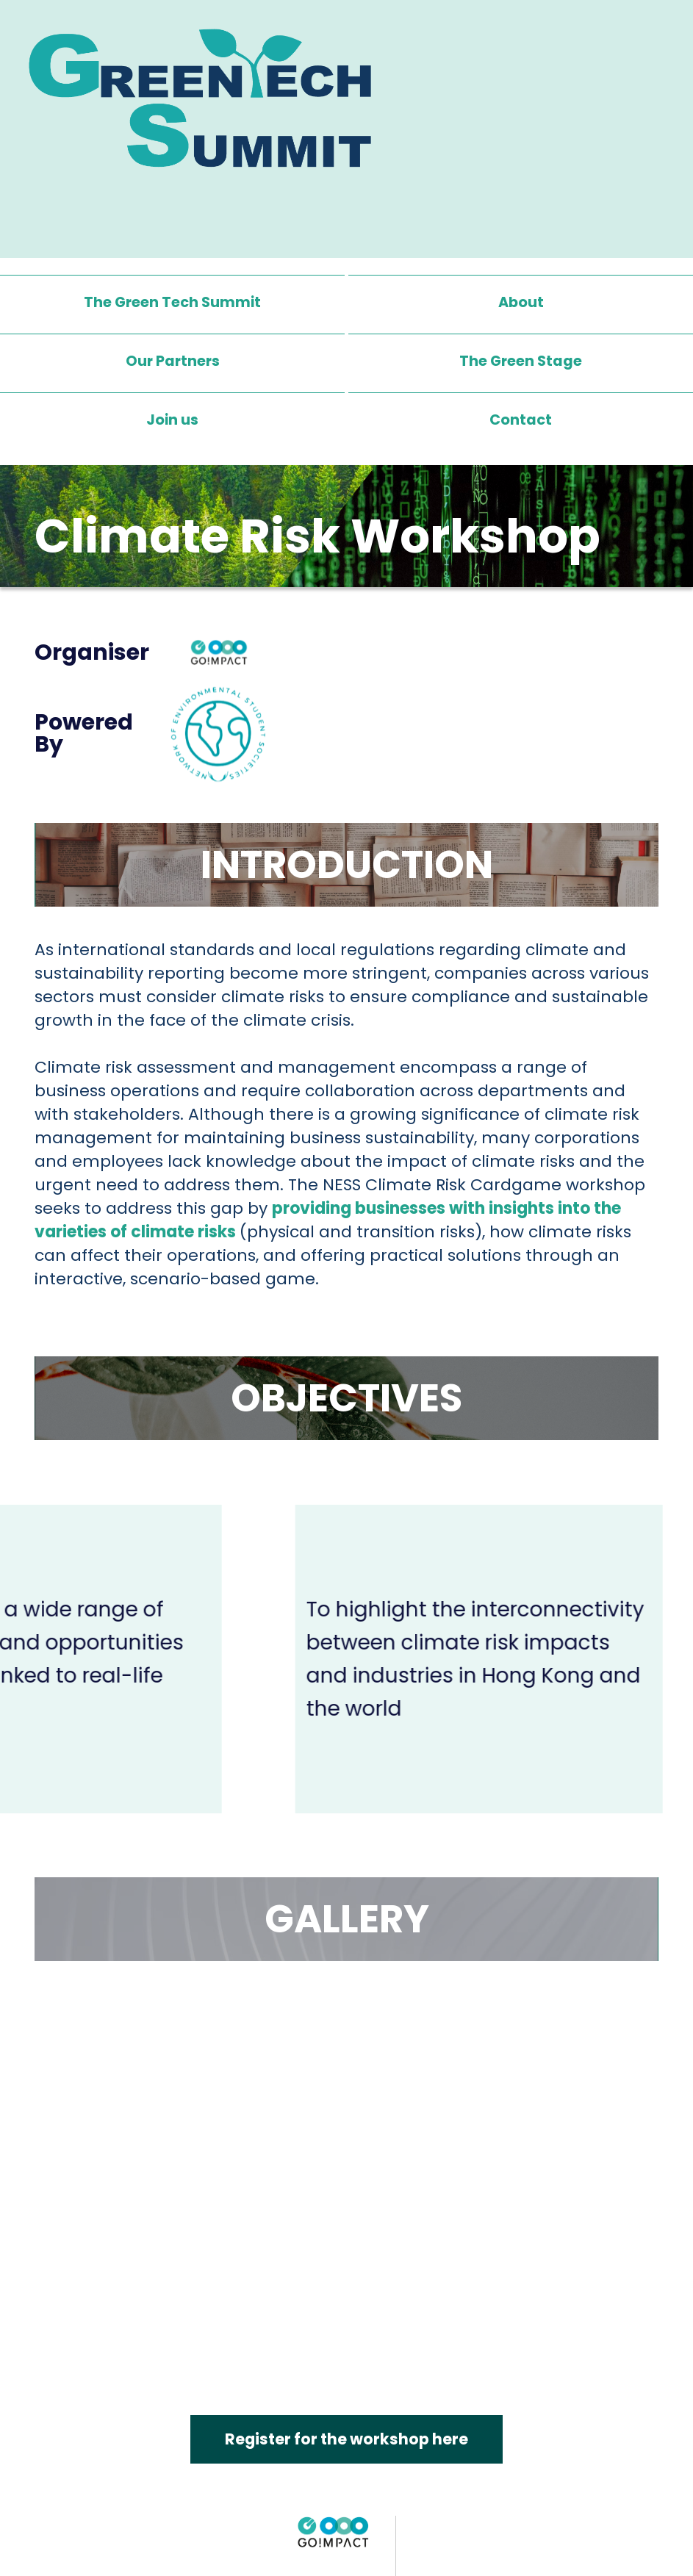 Image resolution: width=693 pixels, height=2576 pixels. I want to click on Our Partners, so click(172, 361).